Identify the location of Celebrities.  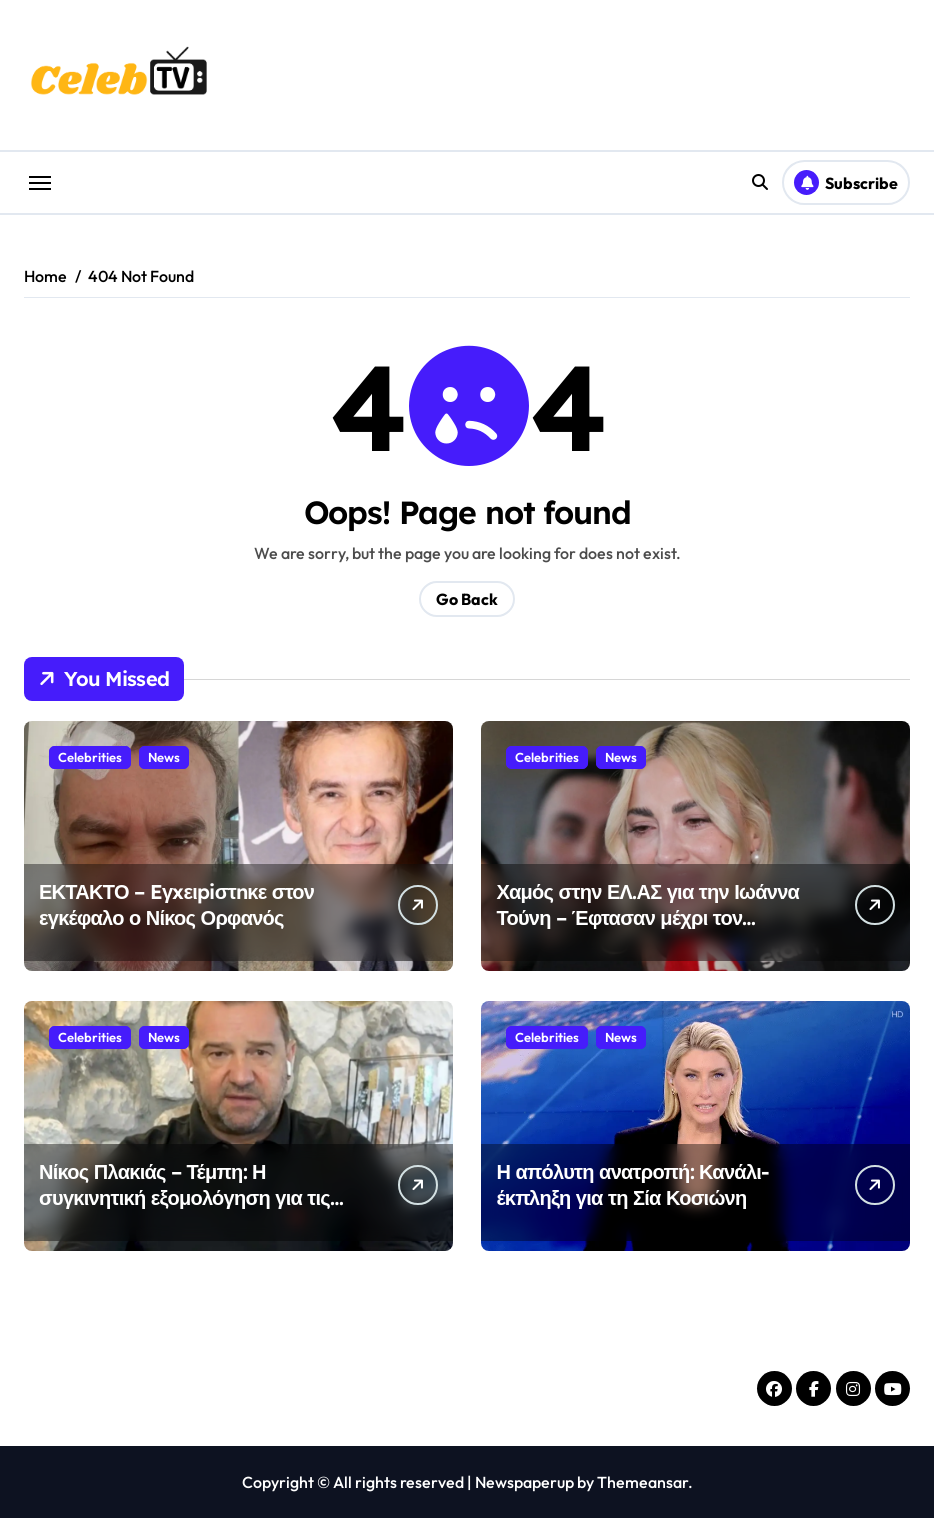
(90, 757).